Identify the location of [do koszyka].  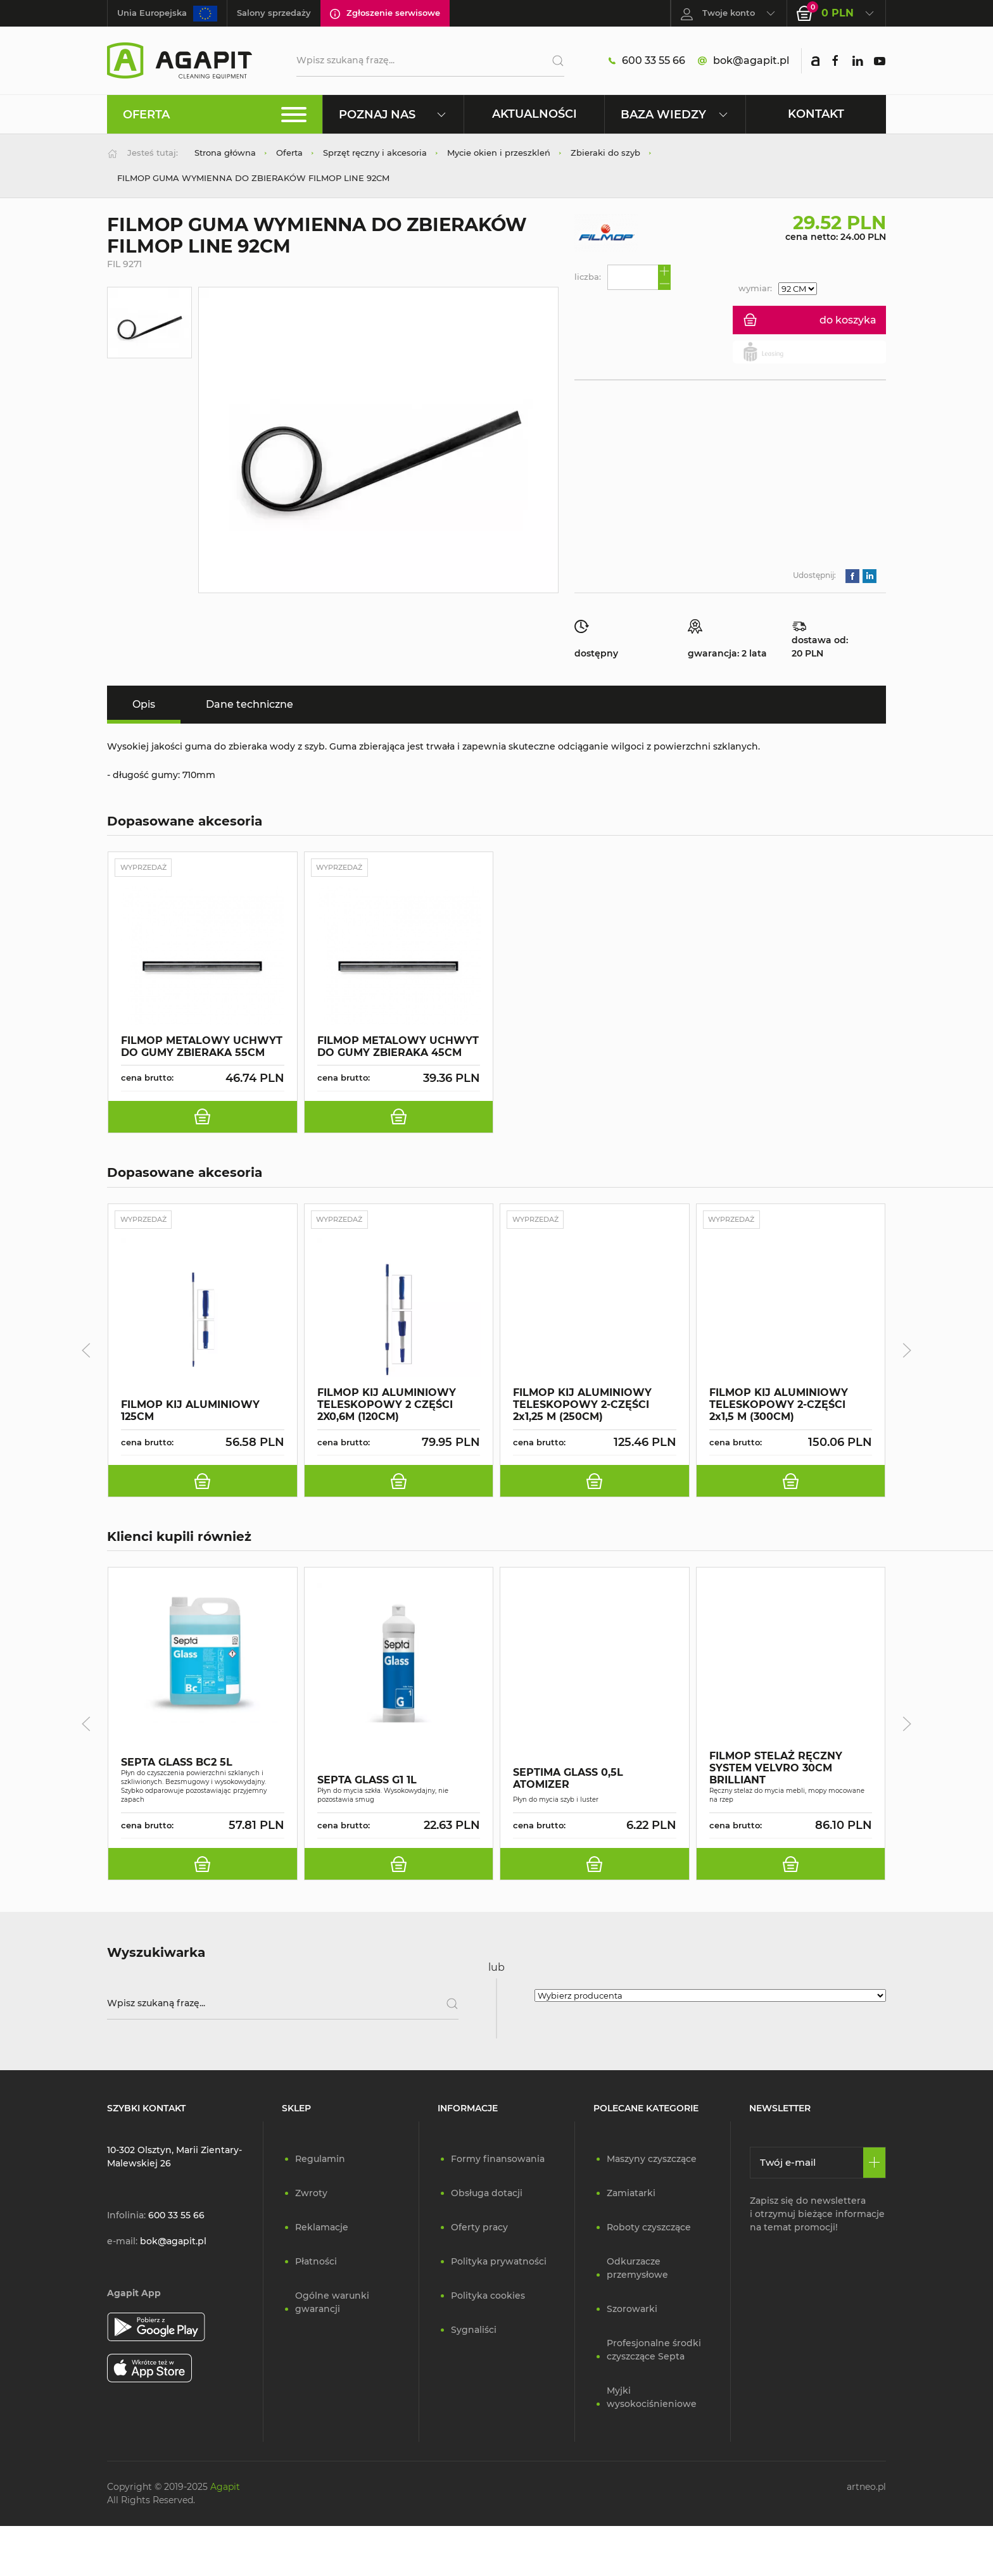
(202, 1118).